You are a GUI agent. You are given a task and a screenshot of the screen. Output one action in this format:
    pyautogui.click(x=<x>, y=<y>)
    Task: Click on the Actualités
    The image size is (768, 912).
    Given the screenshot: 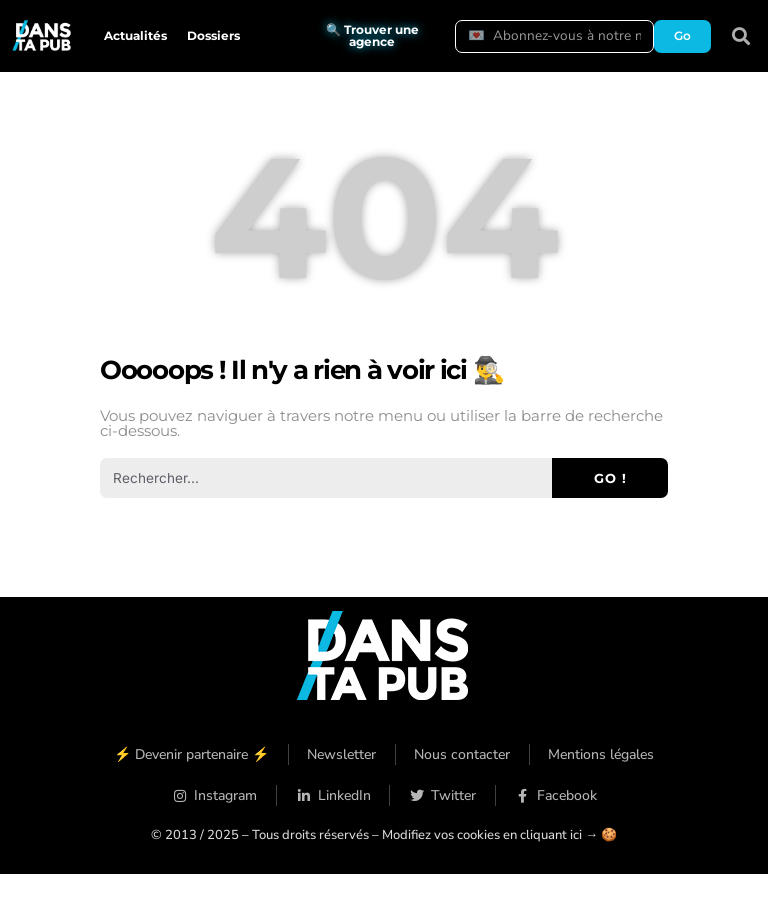 What is the action you would take?
    pyautogui.click(x=135, y=35)
    